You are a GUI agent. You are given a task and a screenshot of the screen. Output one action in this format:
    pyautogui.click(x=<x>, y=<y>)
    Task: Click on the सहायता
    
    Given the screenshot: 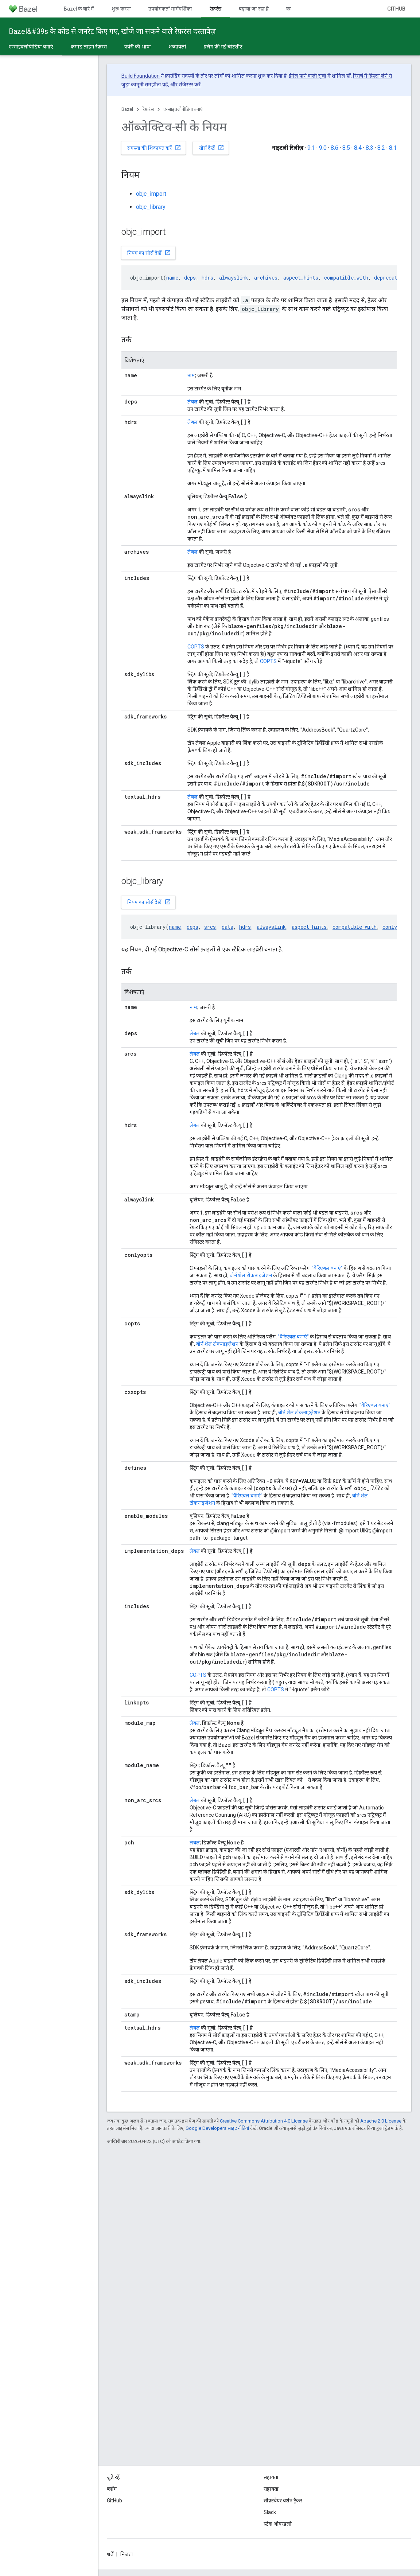 What is the action you would take?
    pyautogui.click(x=271, y=2489)
    